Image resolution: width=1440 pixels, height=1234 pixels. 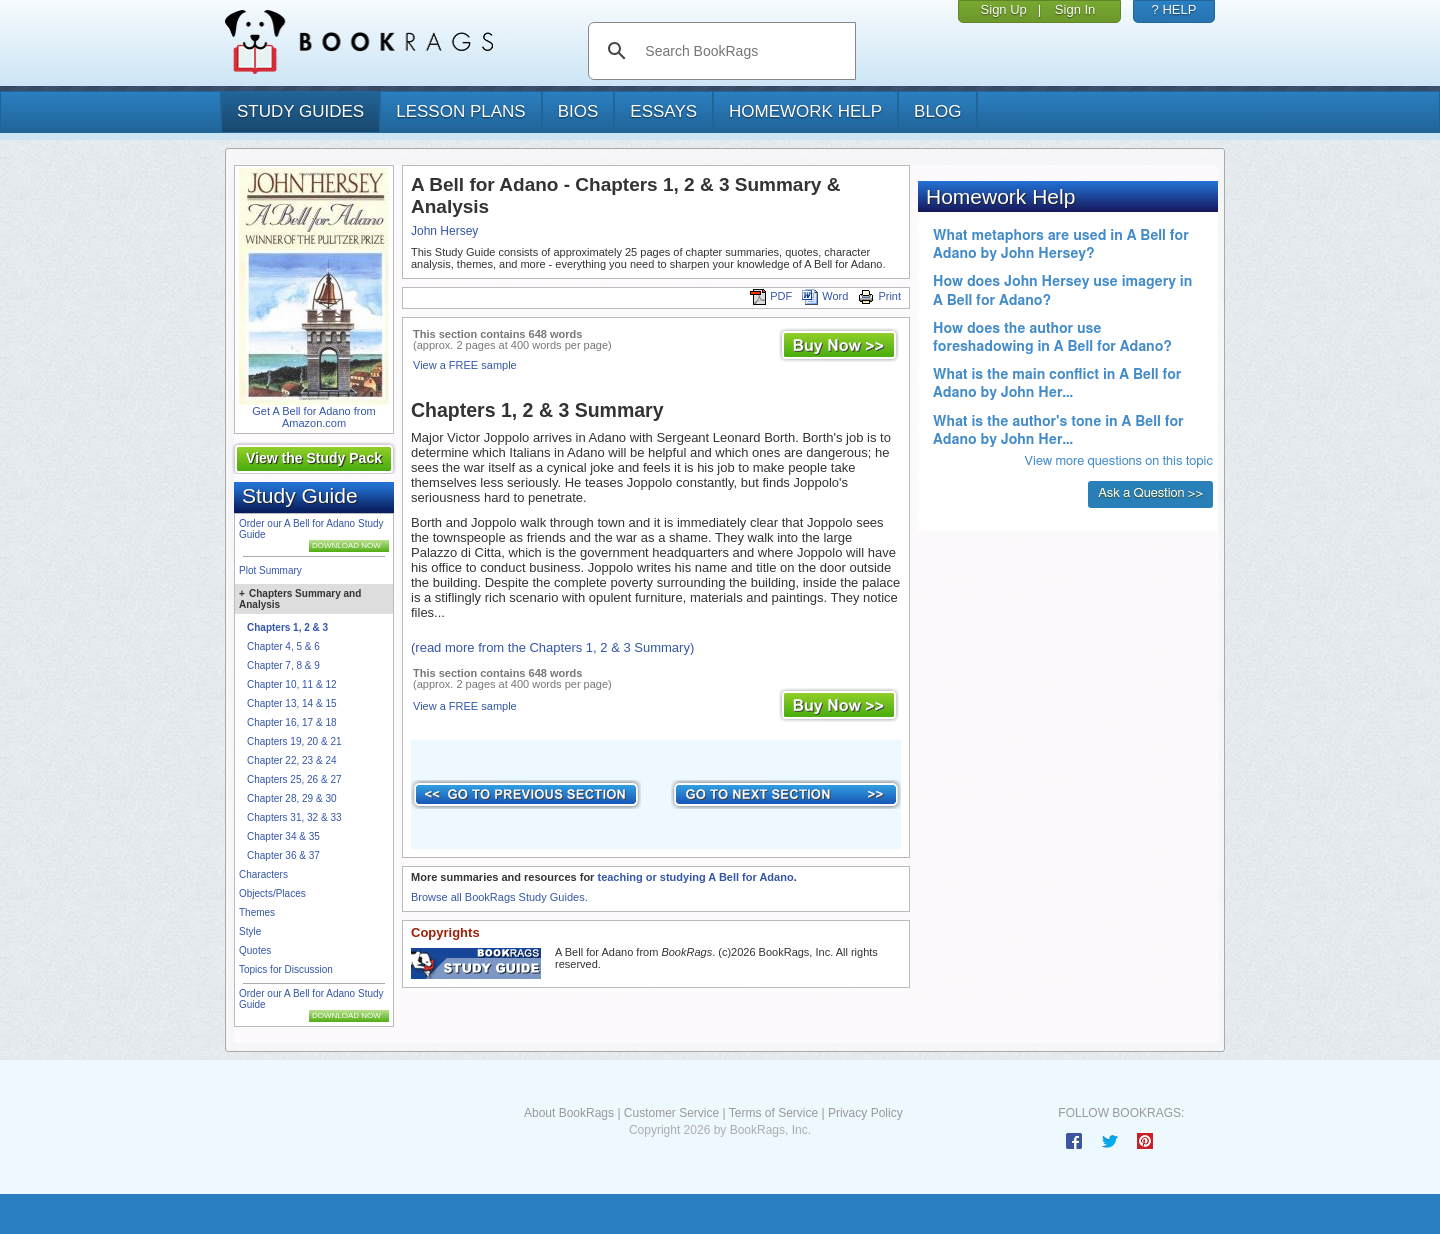 I want to click on Plot Summary, so click(x=270, y=570).